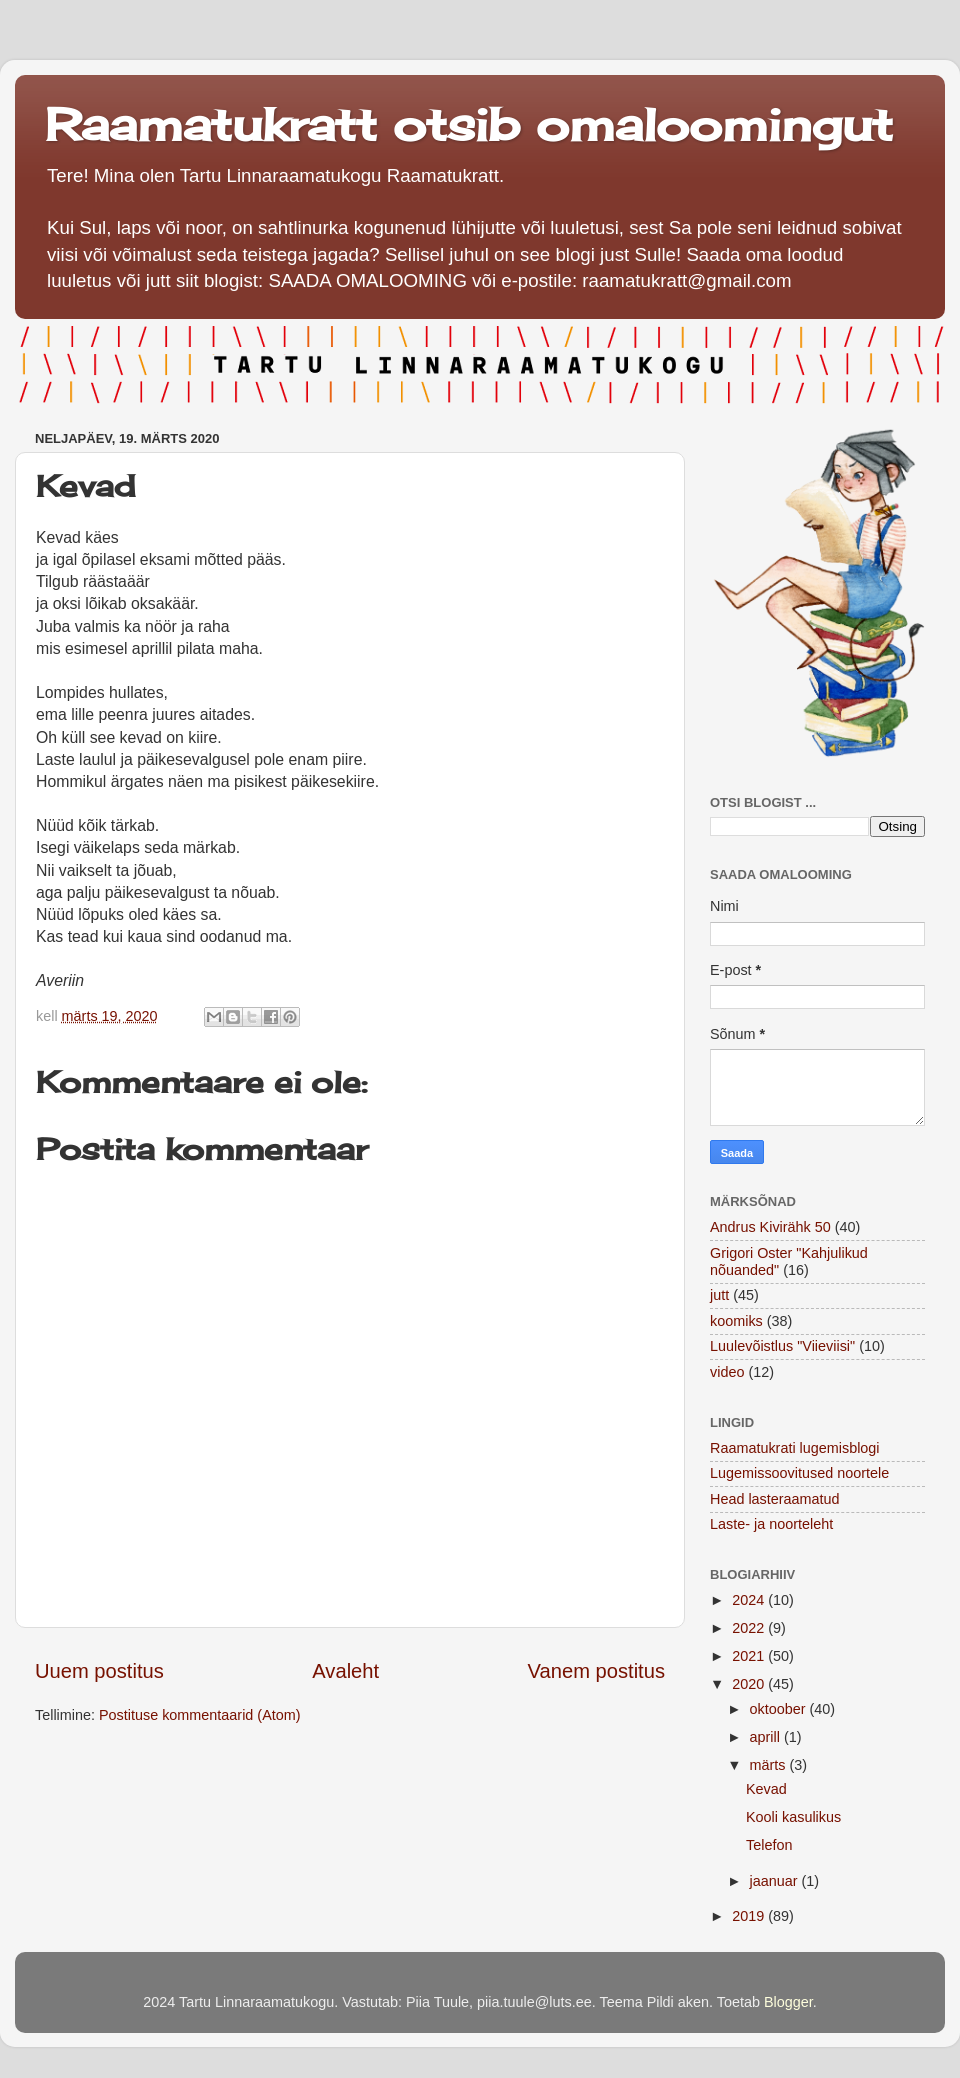 This screenshot has width=960, height=2078. What do you see at coordinates (793, 1817) in the screenshot?
I see `Kooli kasulikus` at bounding box center [793, 1817].